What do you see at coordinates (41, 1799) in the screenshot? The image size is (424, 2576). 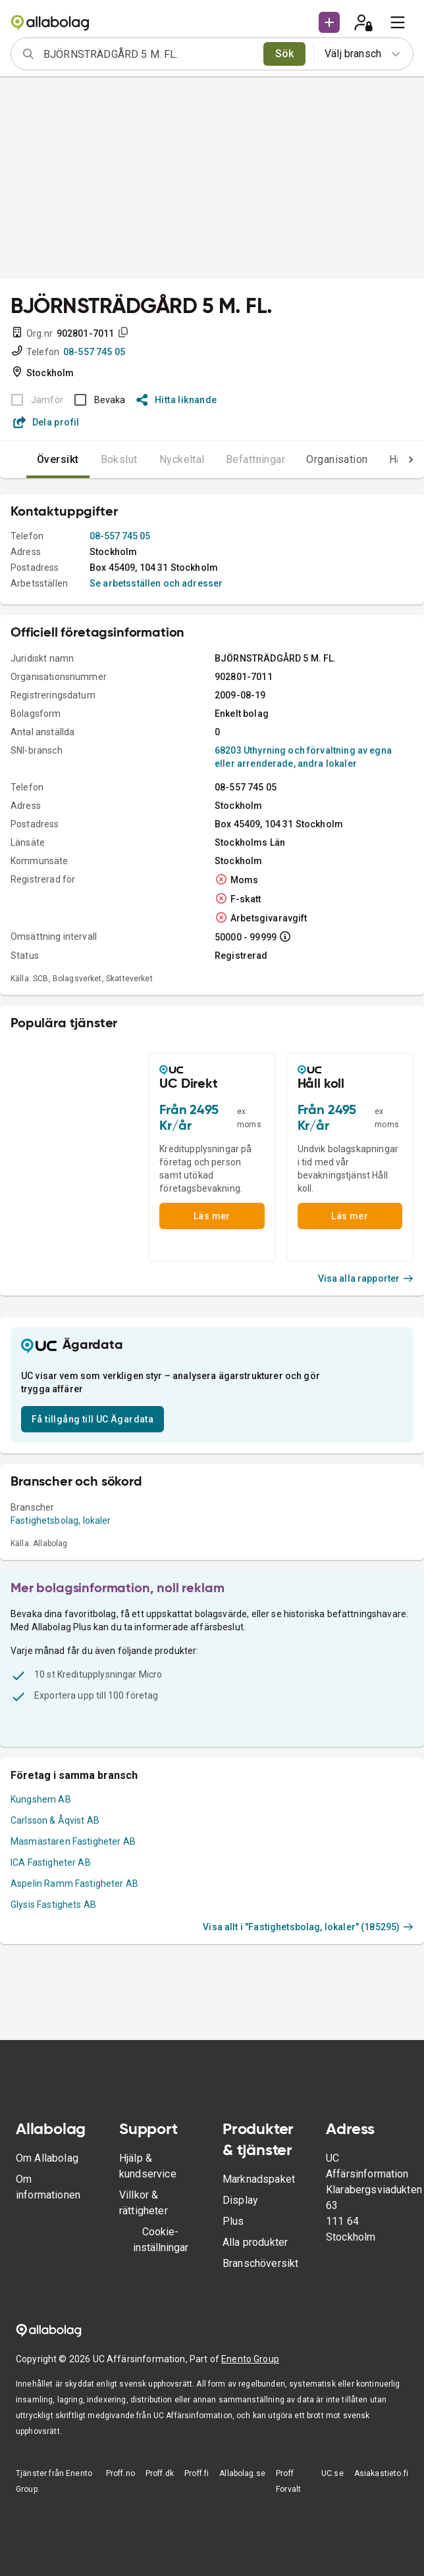 I see `Kungshem AB` at bounding box center [41, 1799].